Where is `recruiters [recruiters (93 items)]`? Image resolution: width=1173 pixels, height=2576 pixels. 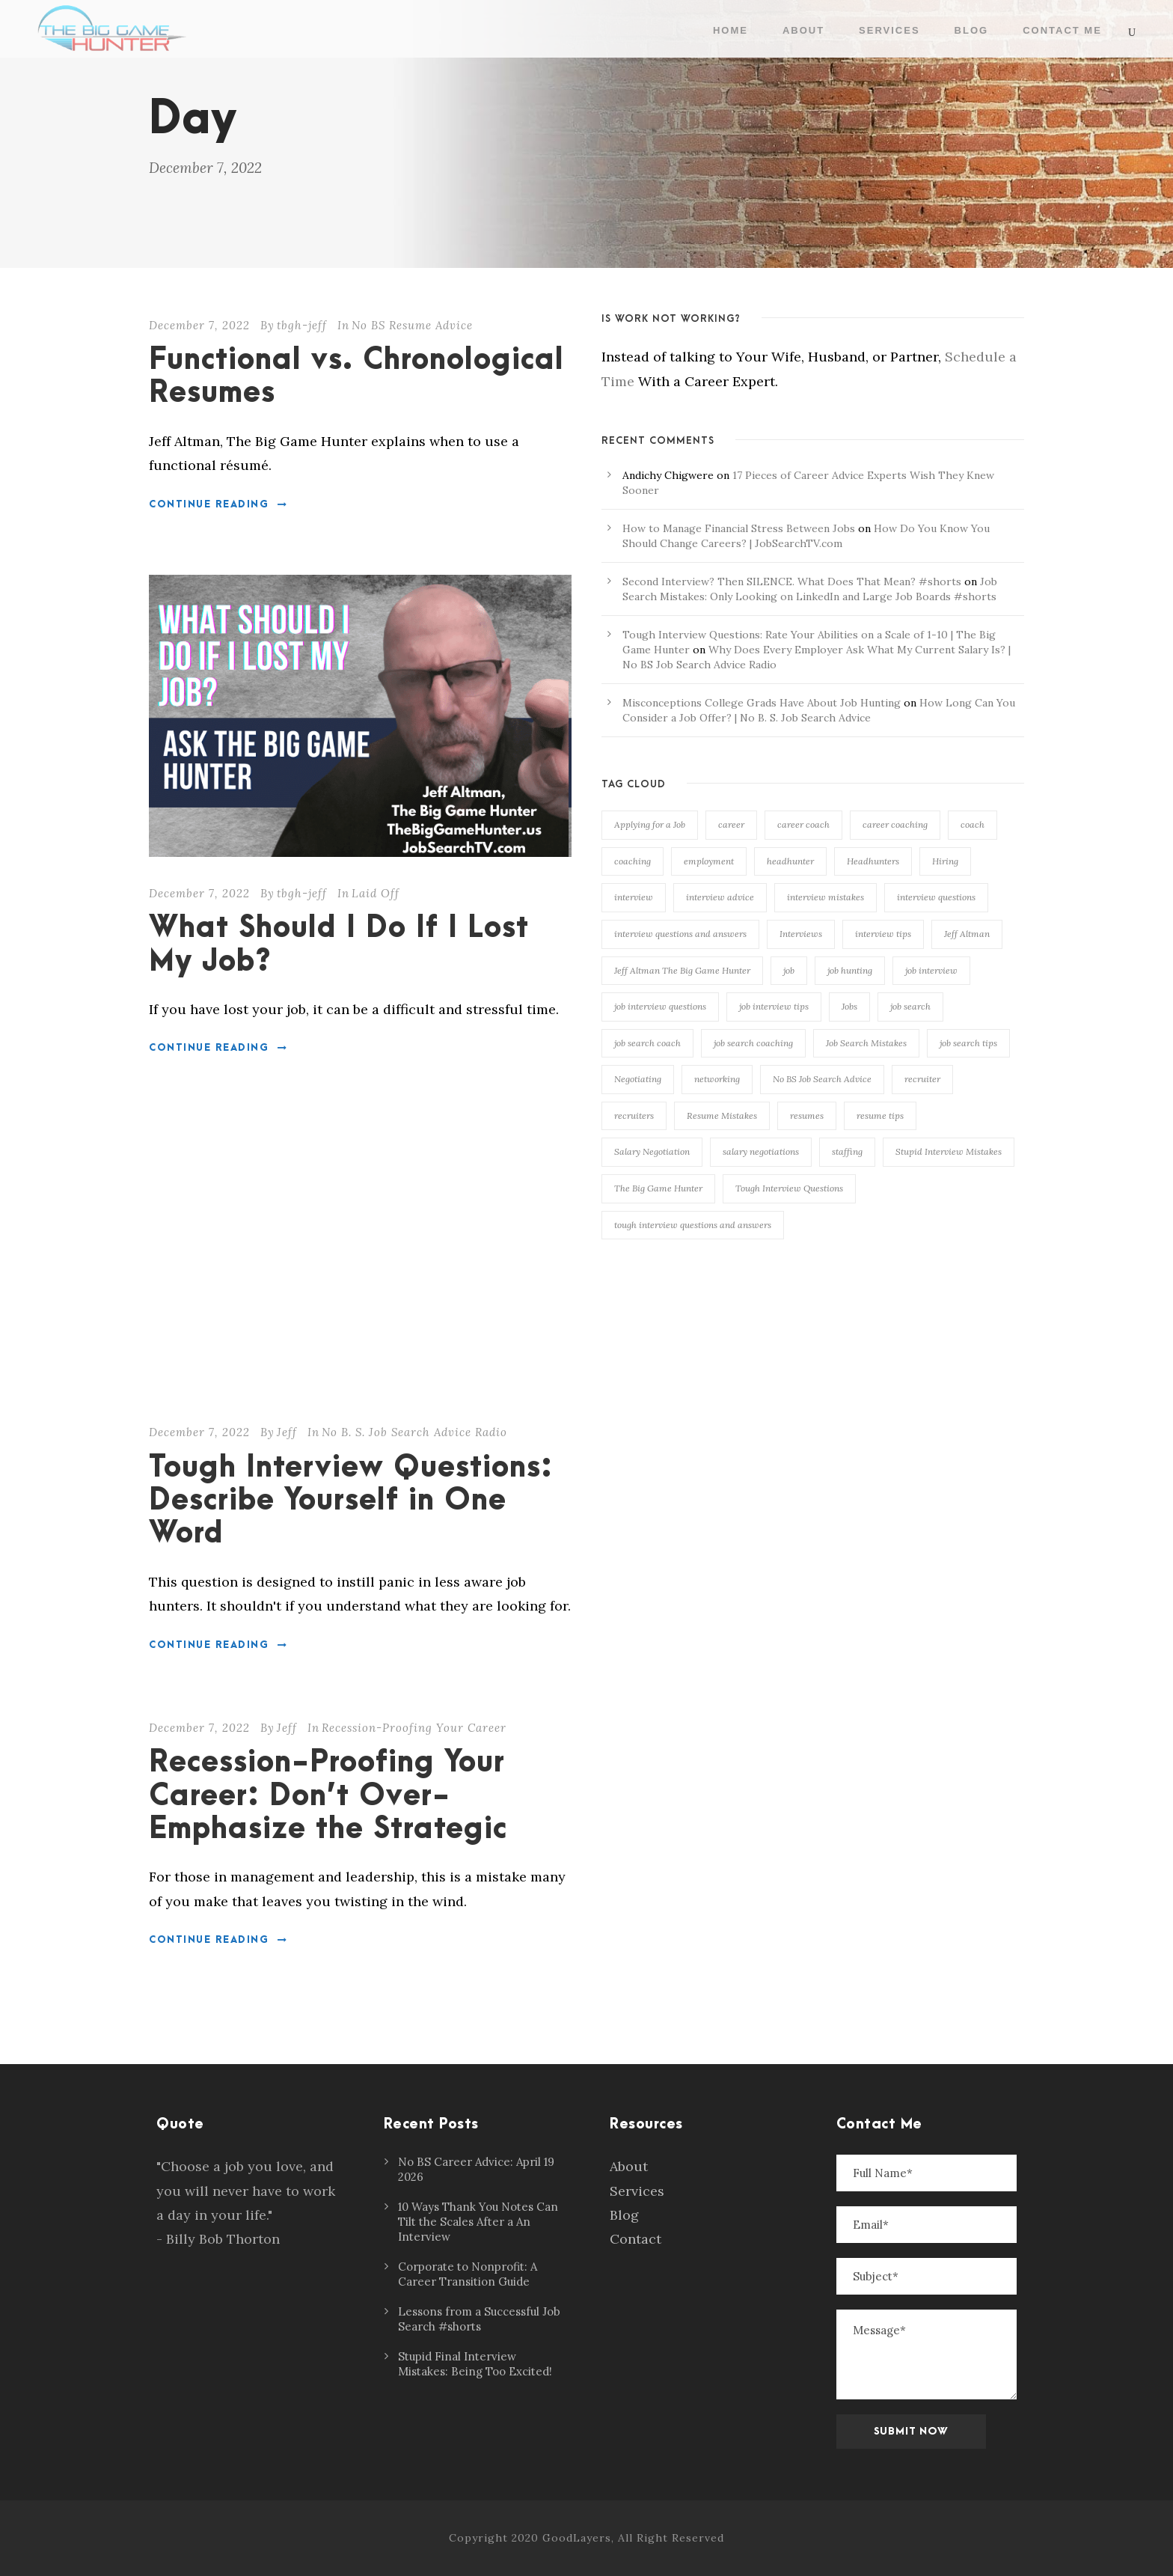 recruiters [recruiters (93 items)] is located at coordinates (634, 1115).